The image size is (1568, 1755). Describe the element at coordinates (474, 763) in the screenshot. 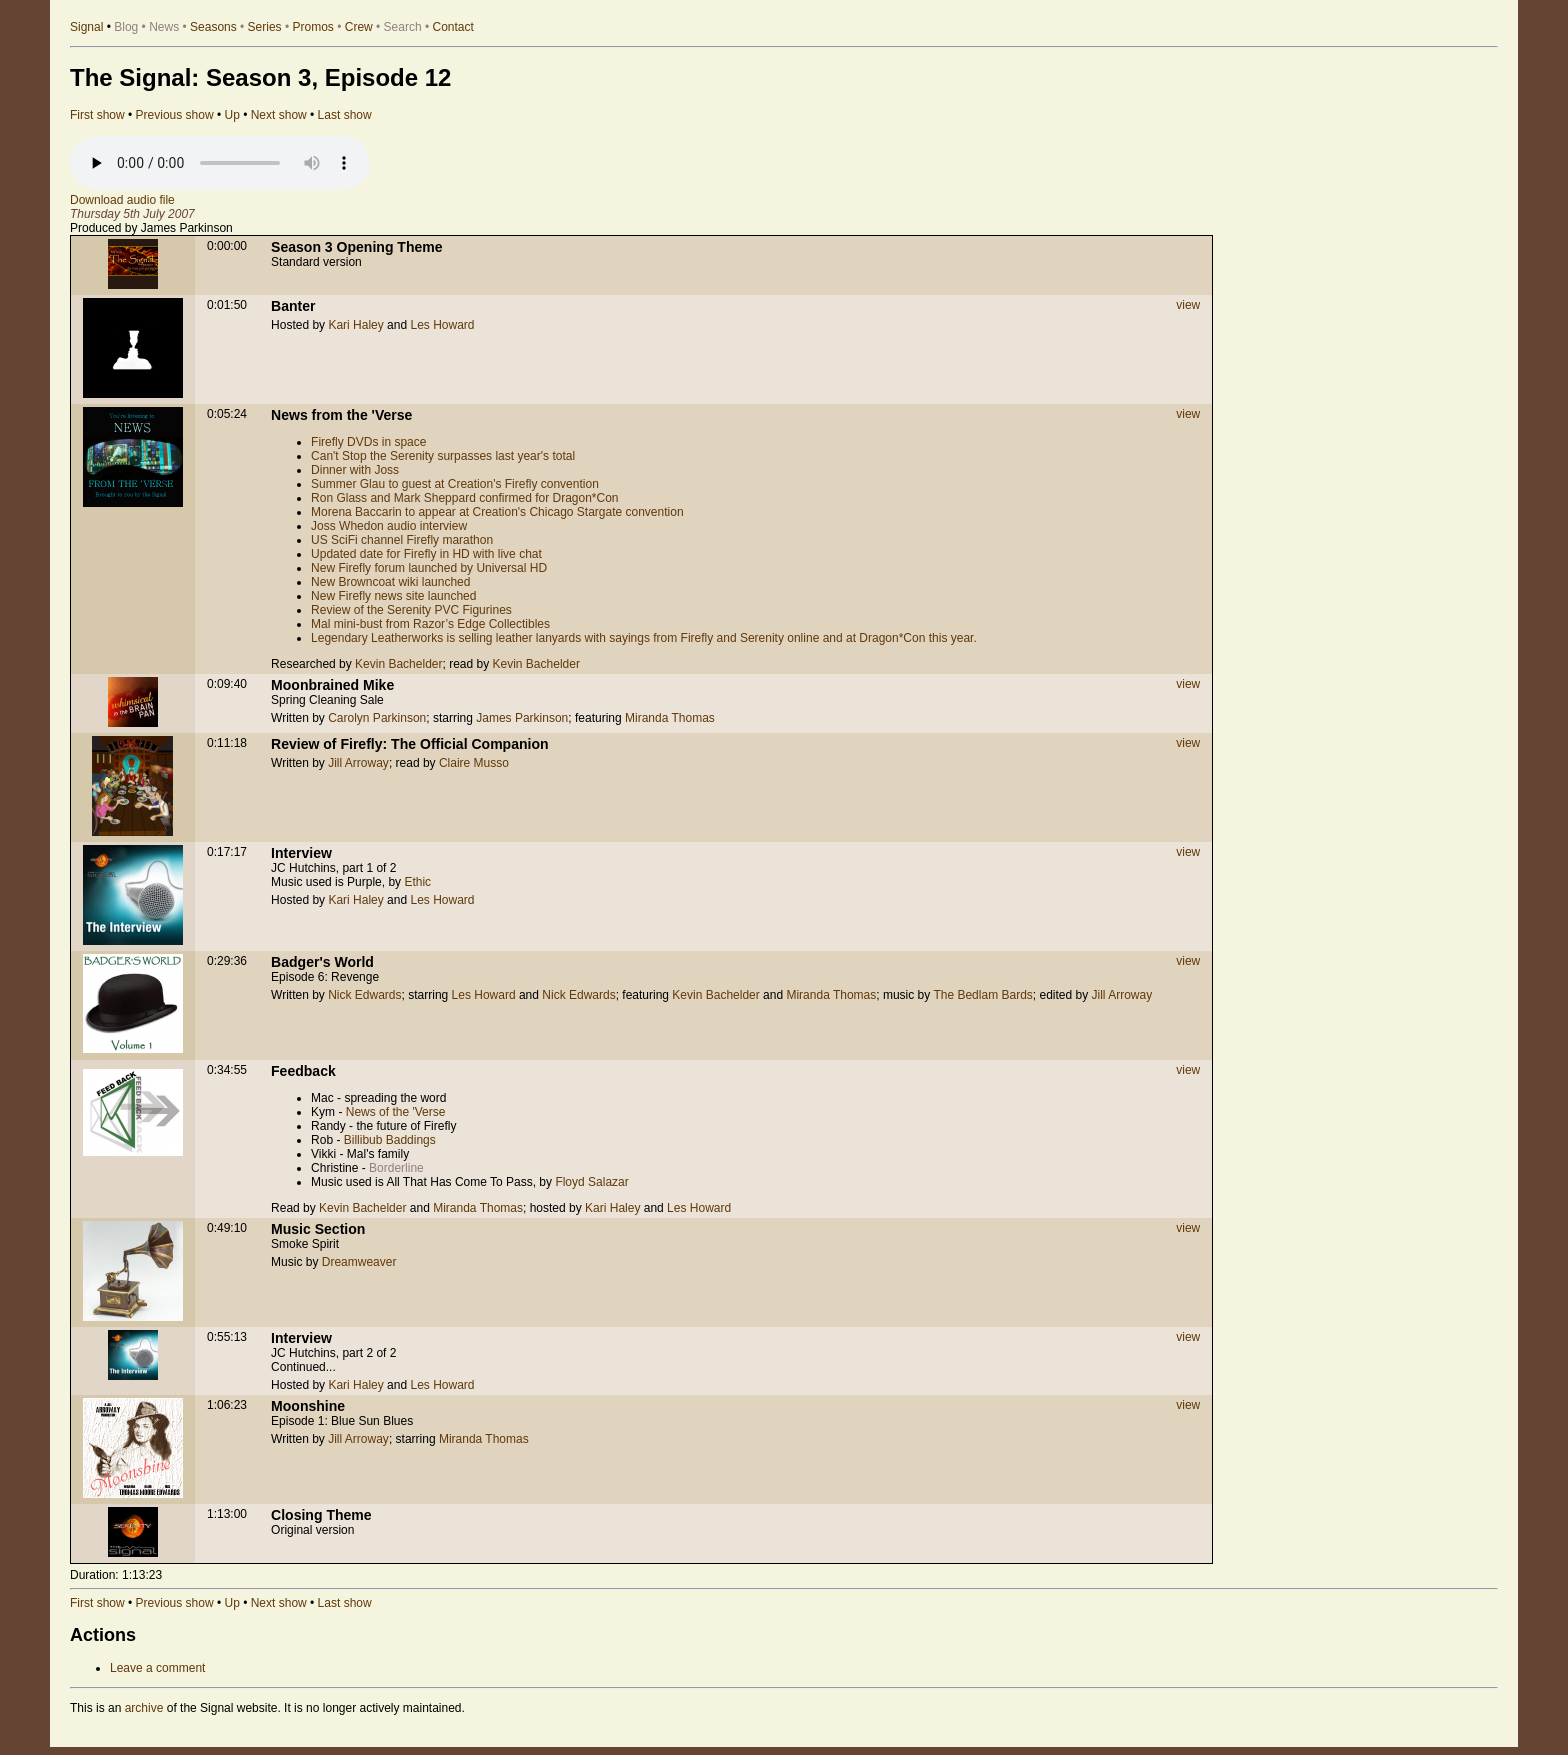

I see `Claire Musso` at that location.